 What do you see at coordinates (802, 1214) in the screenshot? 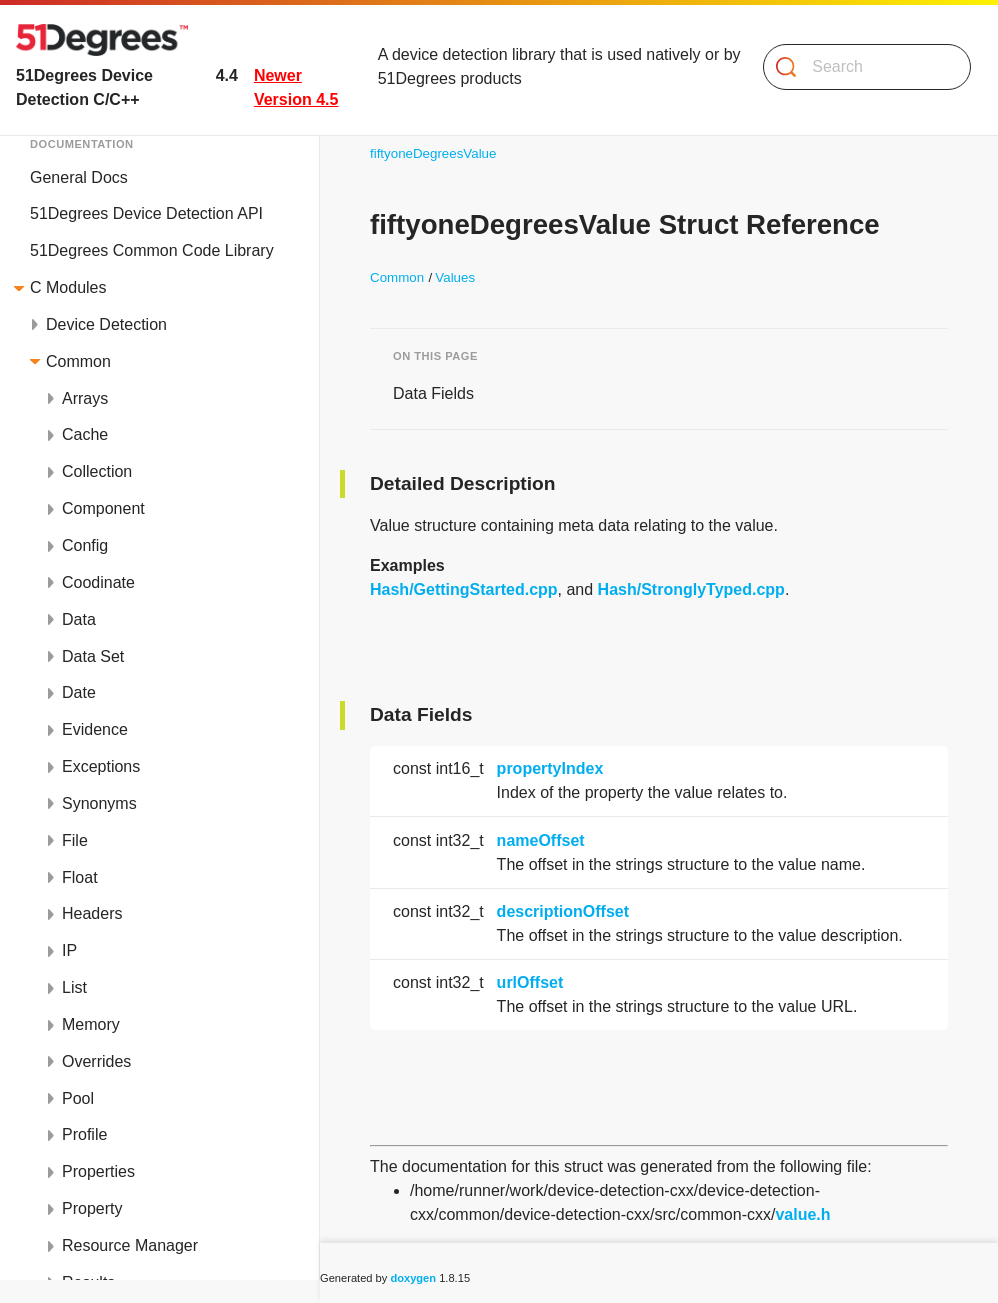
I see `value.h` at bounding box center [802, 1214].